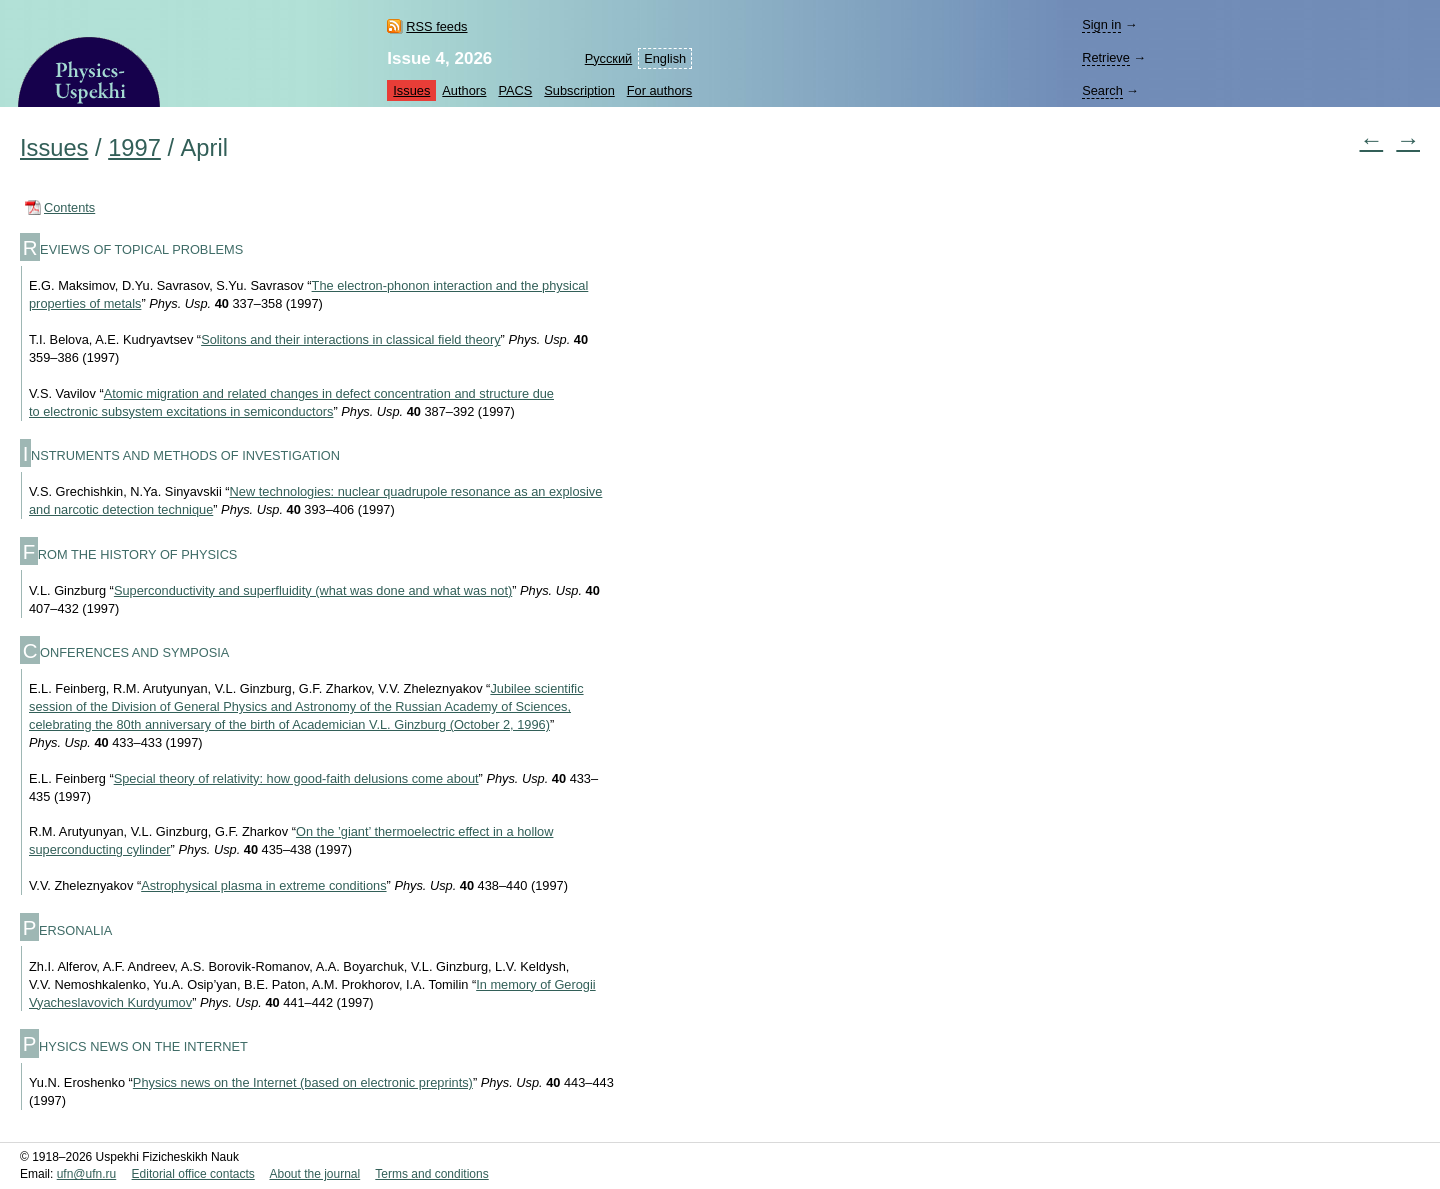 The width and height of the screenshot is (1440, 1189). Describe the element at coordinates (515, 90) in the screenshot. I see `PACS` at that location.